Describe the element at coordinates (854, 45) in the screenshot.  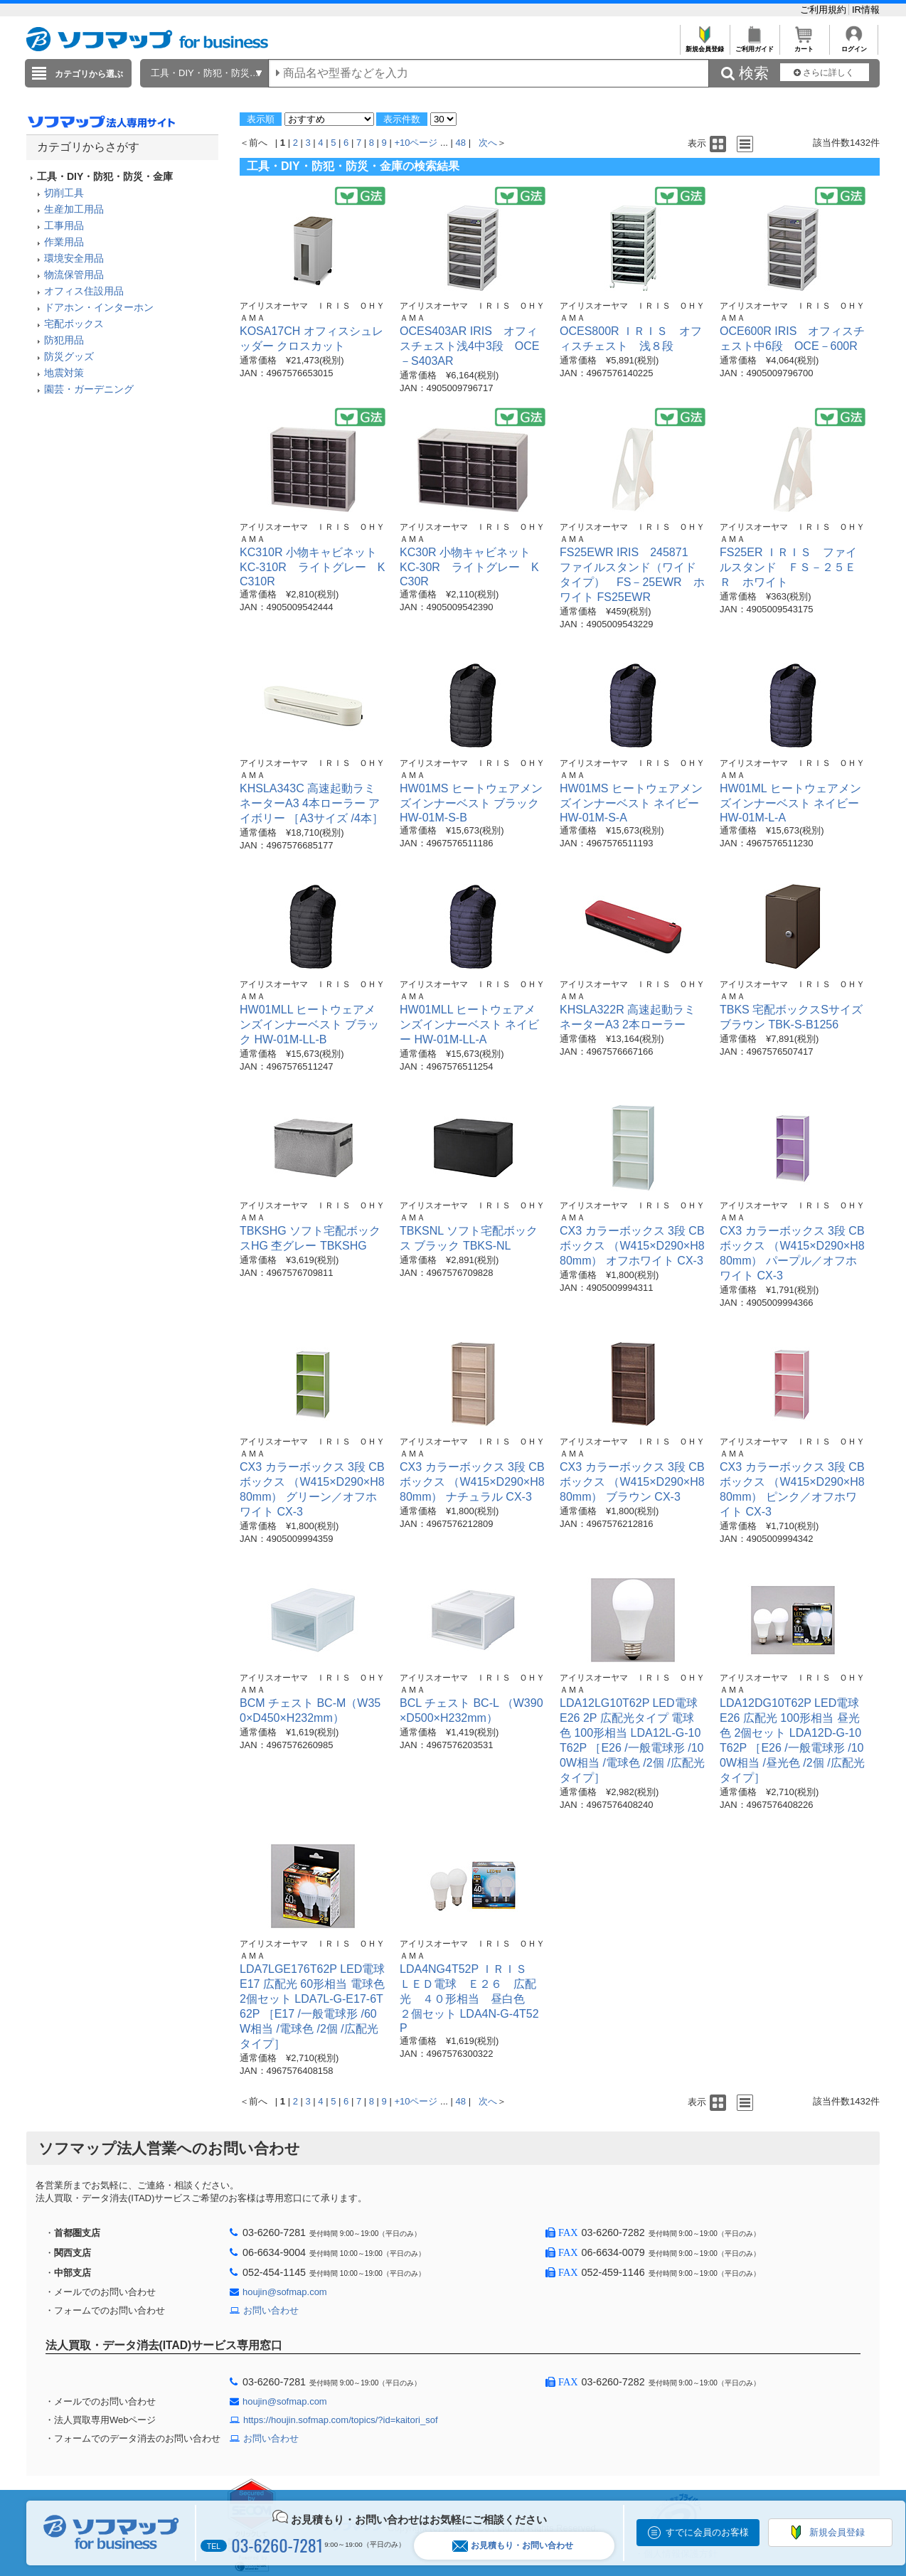
I see `ログイン` at that location.